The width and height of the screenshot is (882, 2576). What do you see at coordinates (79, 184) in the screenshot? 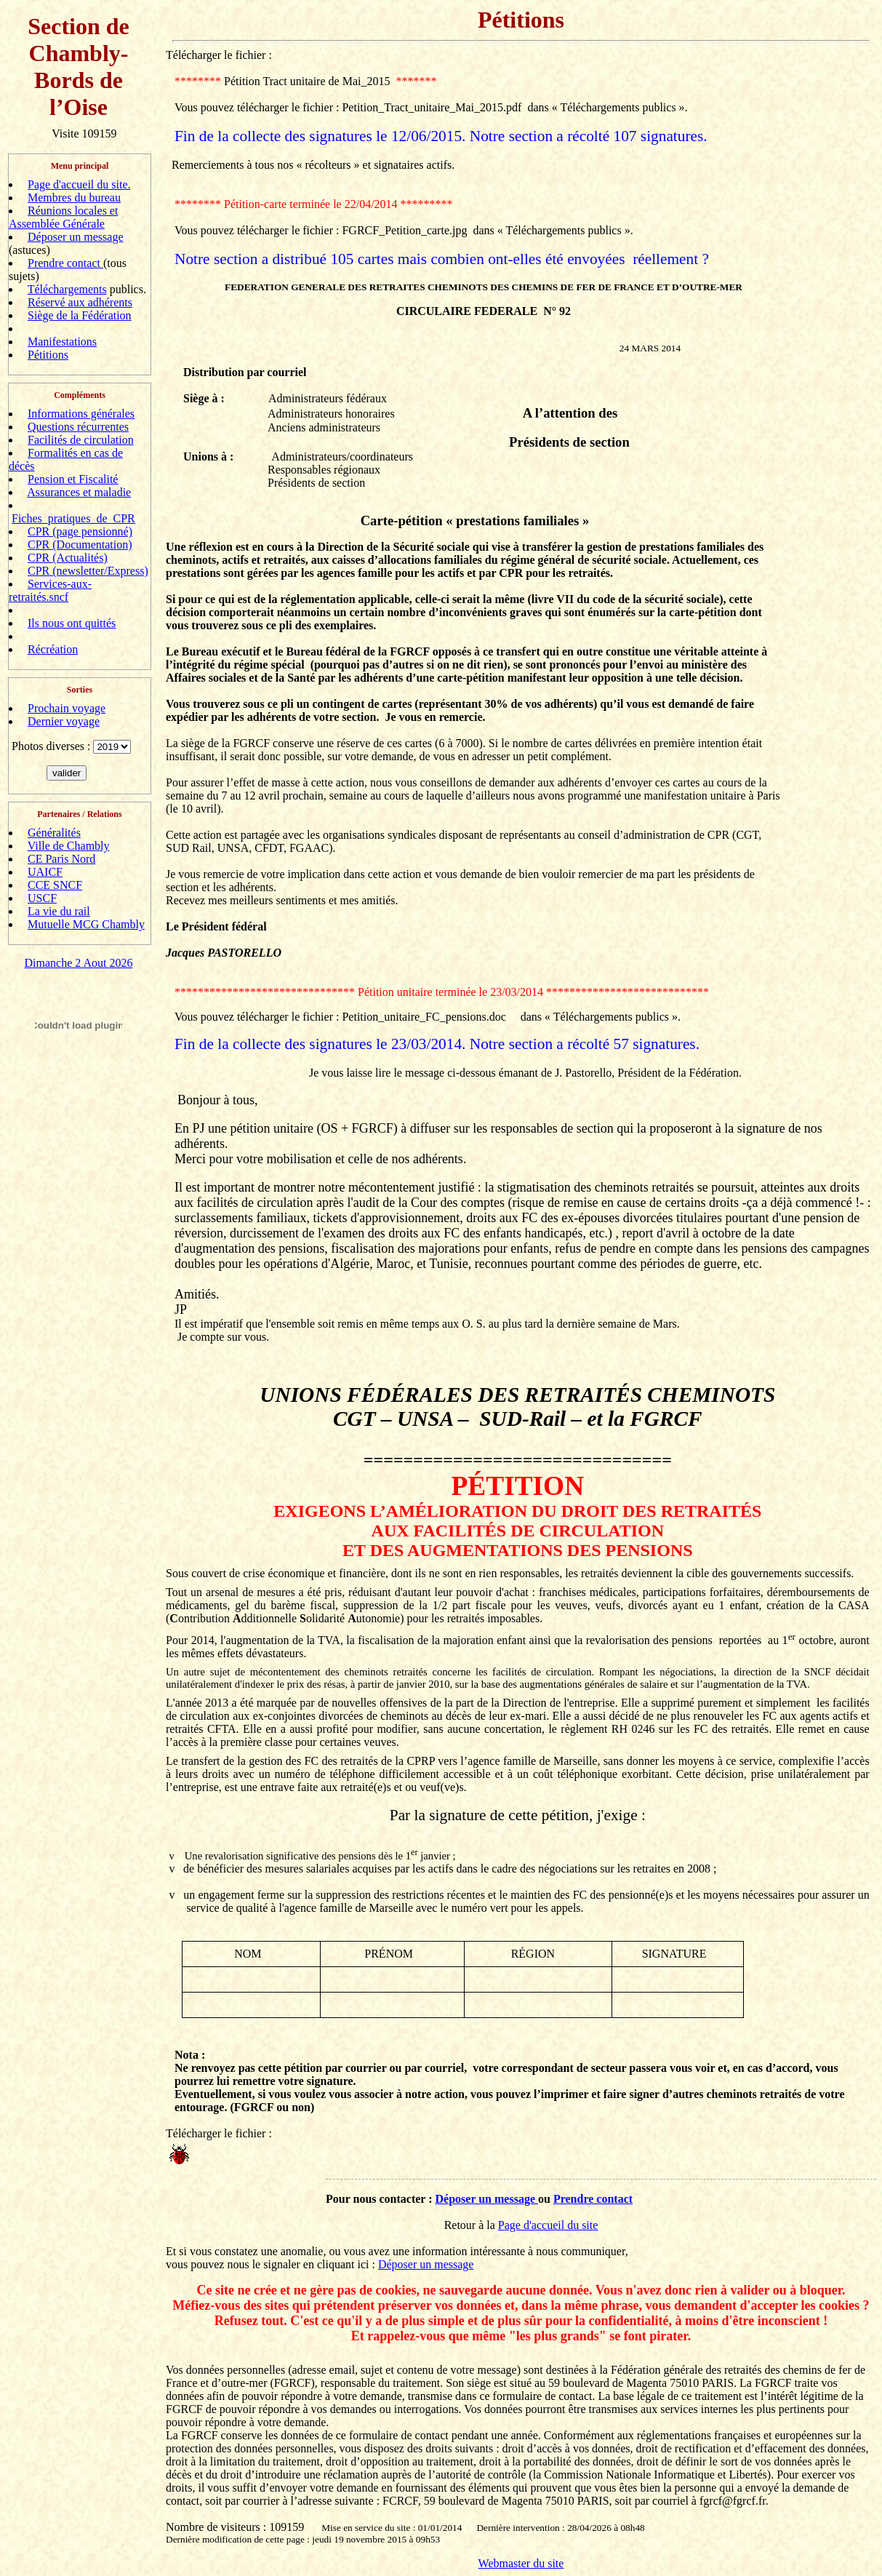
I see `Page d'accueil du site.` at bounding box center [79, 184].